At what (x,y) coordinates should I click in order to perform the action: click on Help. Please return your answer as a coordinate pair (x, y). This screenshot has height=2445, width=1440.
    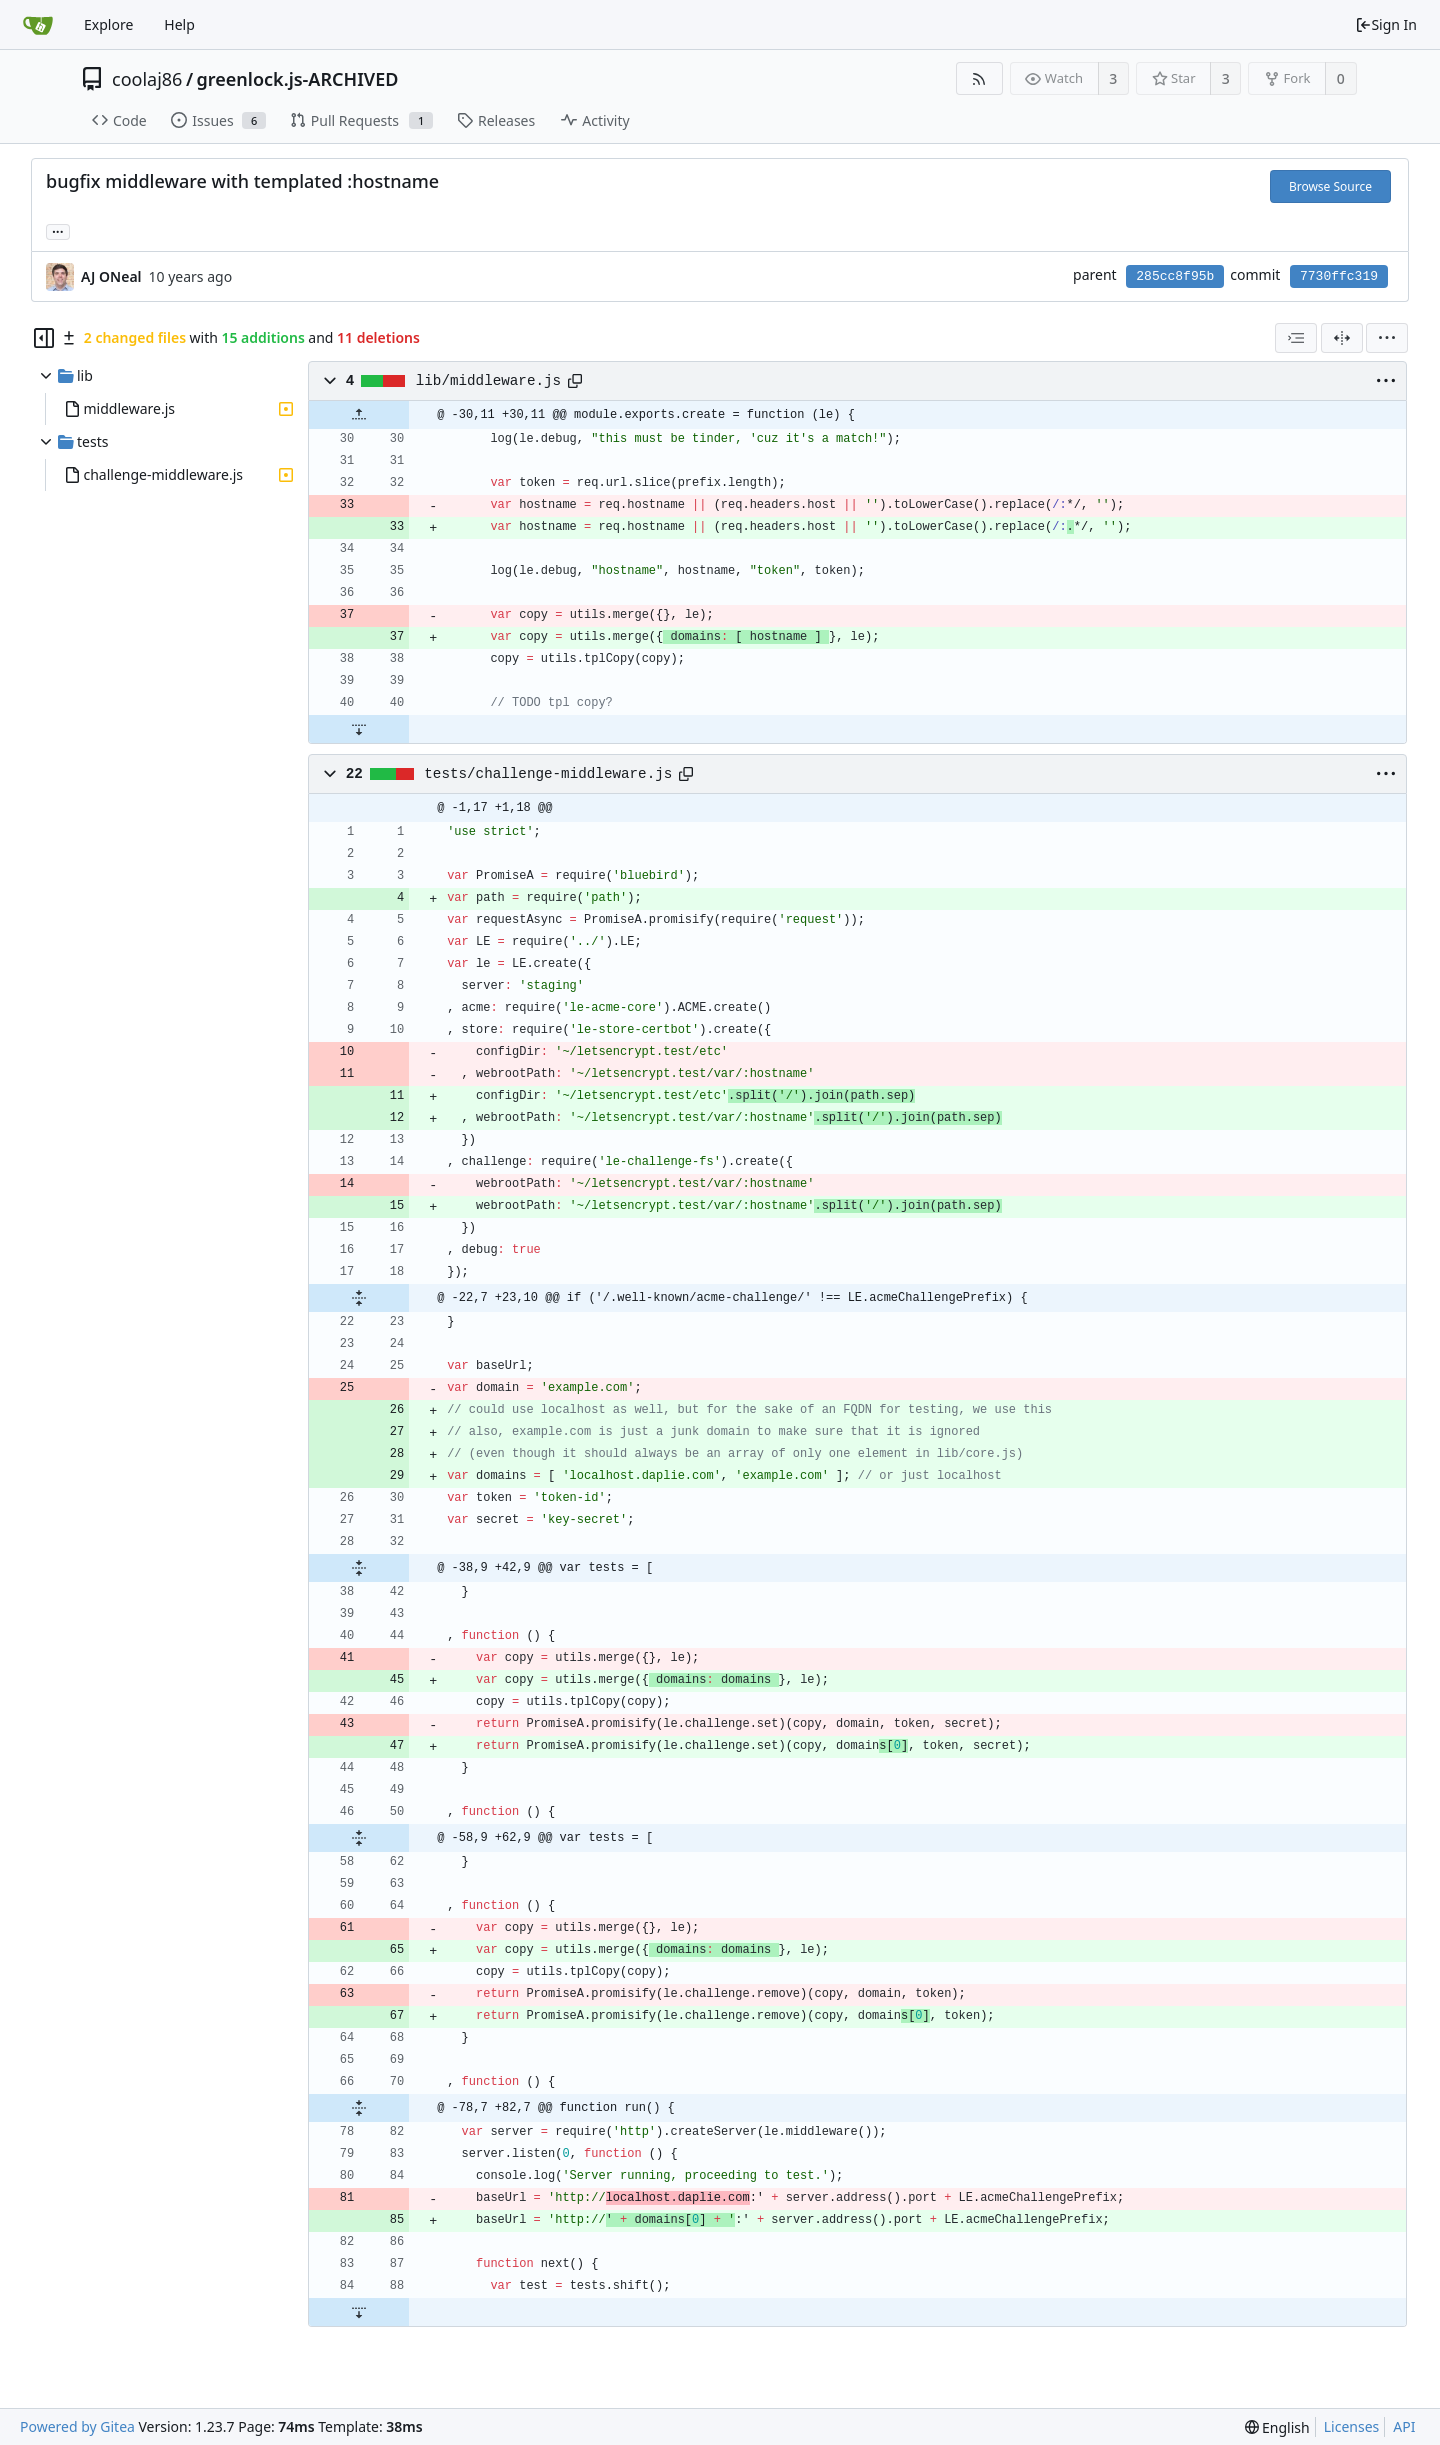
    Looking at the image, I should click on (179, 24).